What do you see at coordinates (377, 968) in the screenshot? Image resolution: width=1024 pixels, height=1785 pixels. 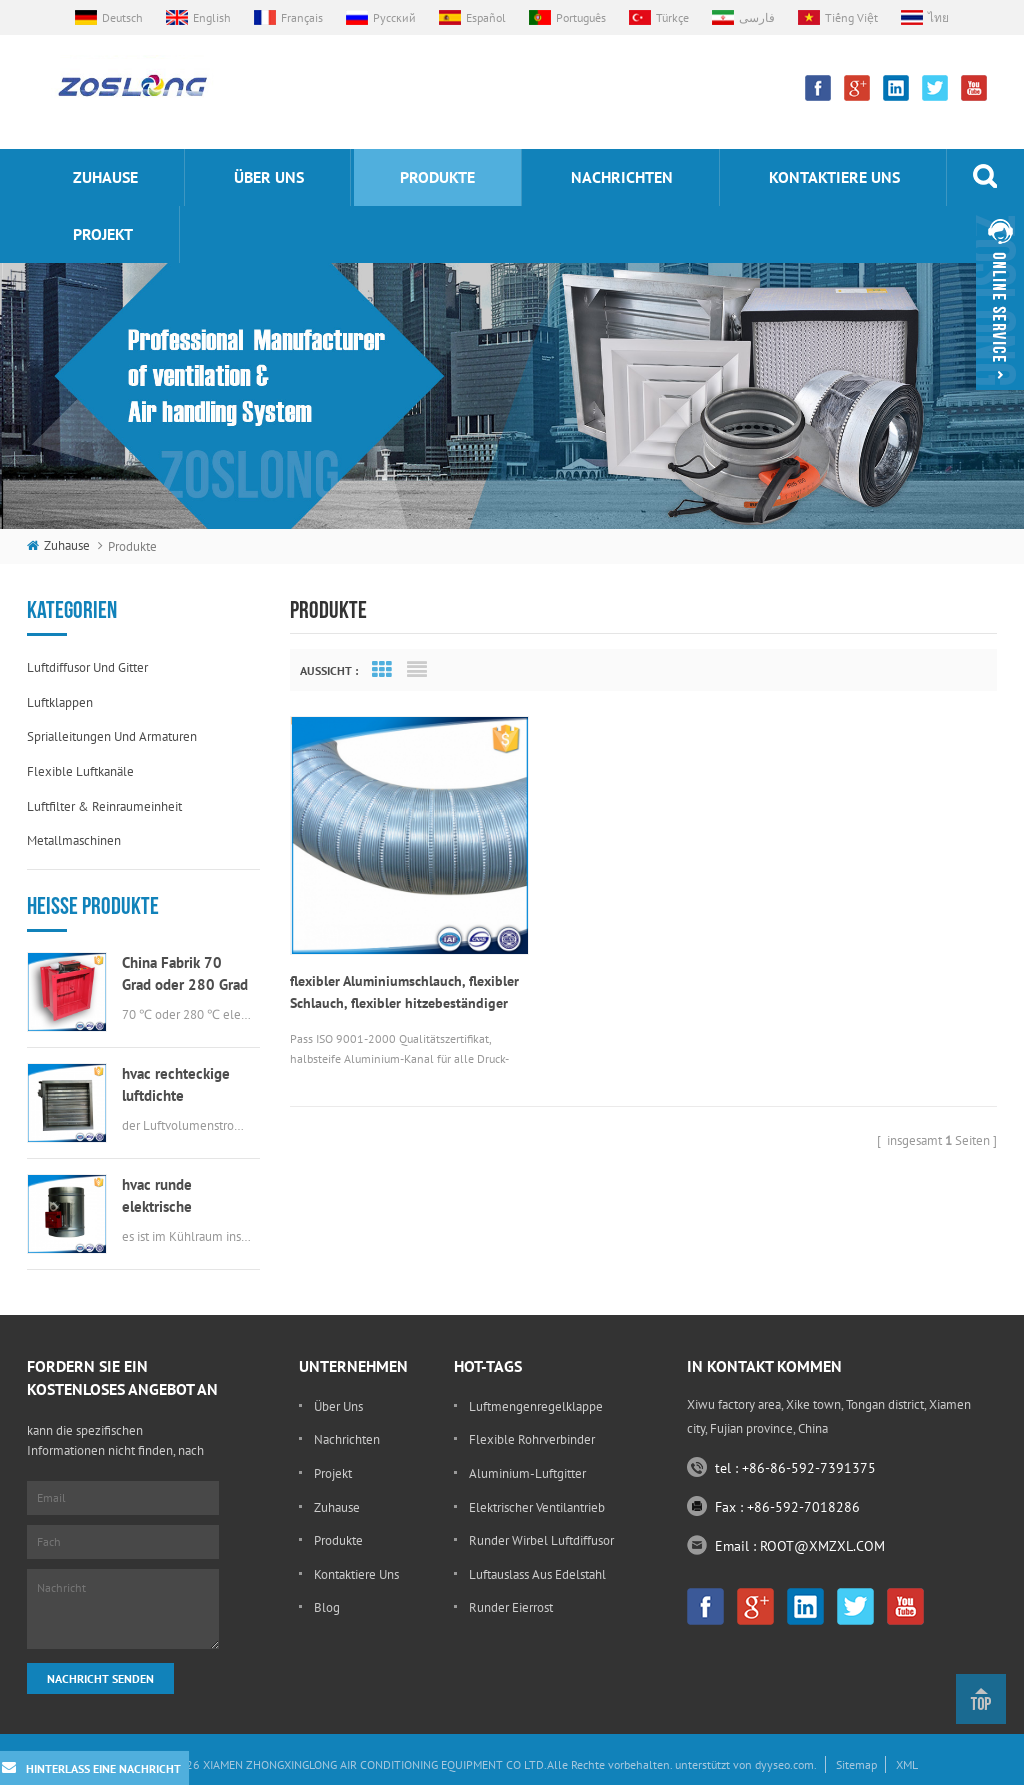 I see `flexibler Aluminiumschlauch, flexibler Schlauch, flexibler hitzebeständiger Schlauch` at bounding box center [377, 968].